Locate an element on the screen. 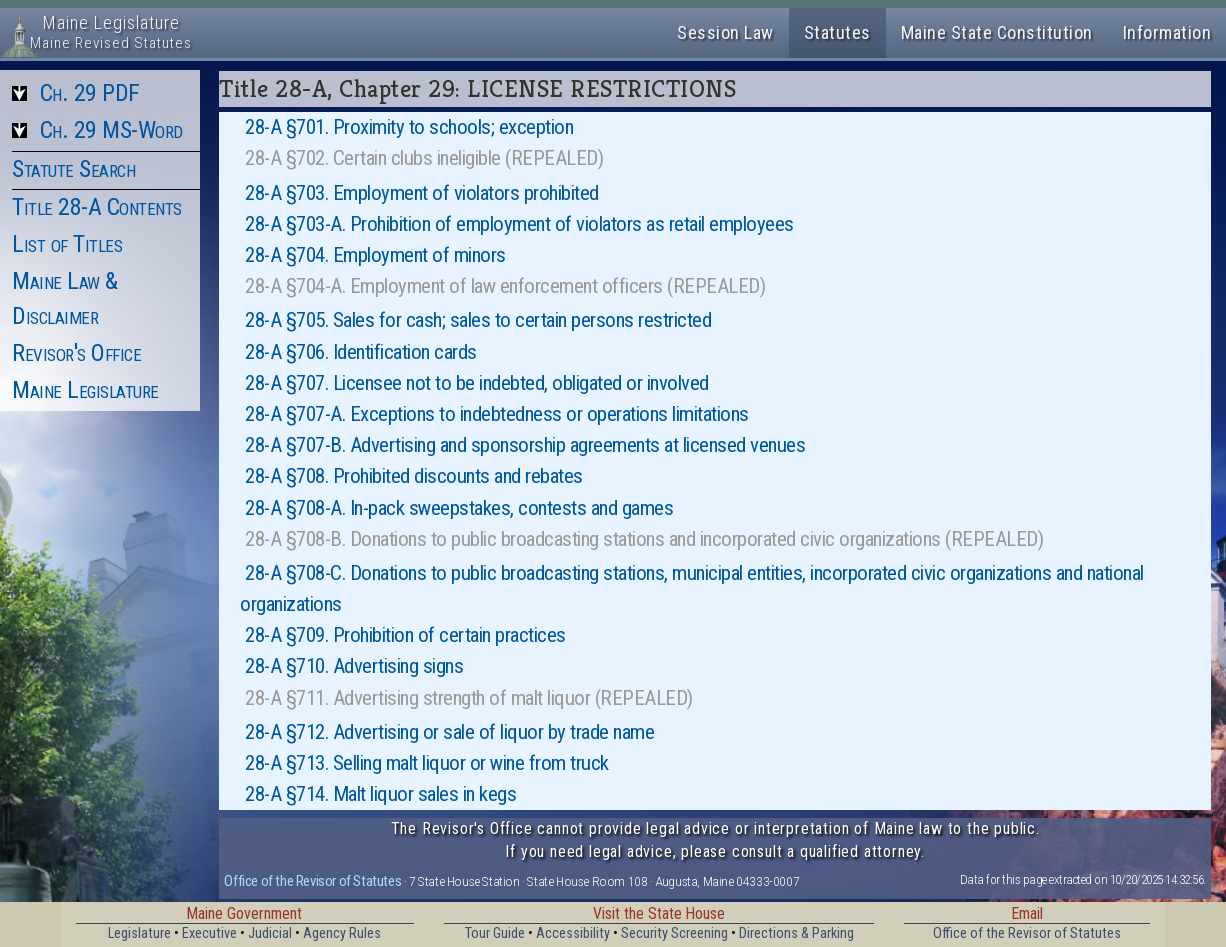 This screenshot has height=947, width=1226. 28-A §703-A. Prohibition of employment of violators as retail employees is located at coordinates (519, 224).